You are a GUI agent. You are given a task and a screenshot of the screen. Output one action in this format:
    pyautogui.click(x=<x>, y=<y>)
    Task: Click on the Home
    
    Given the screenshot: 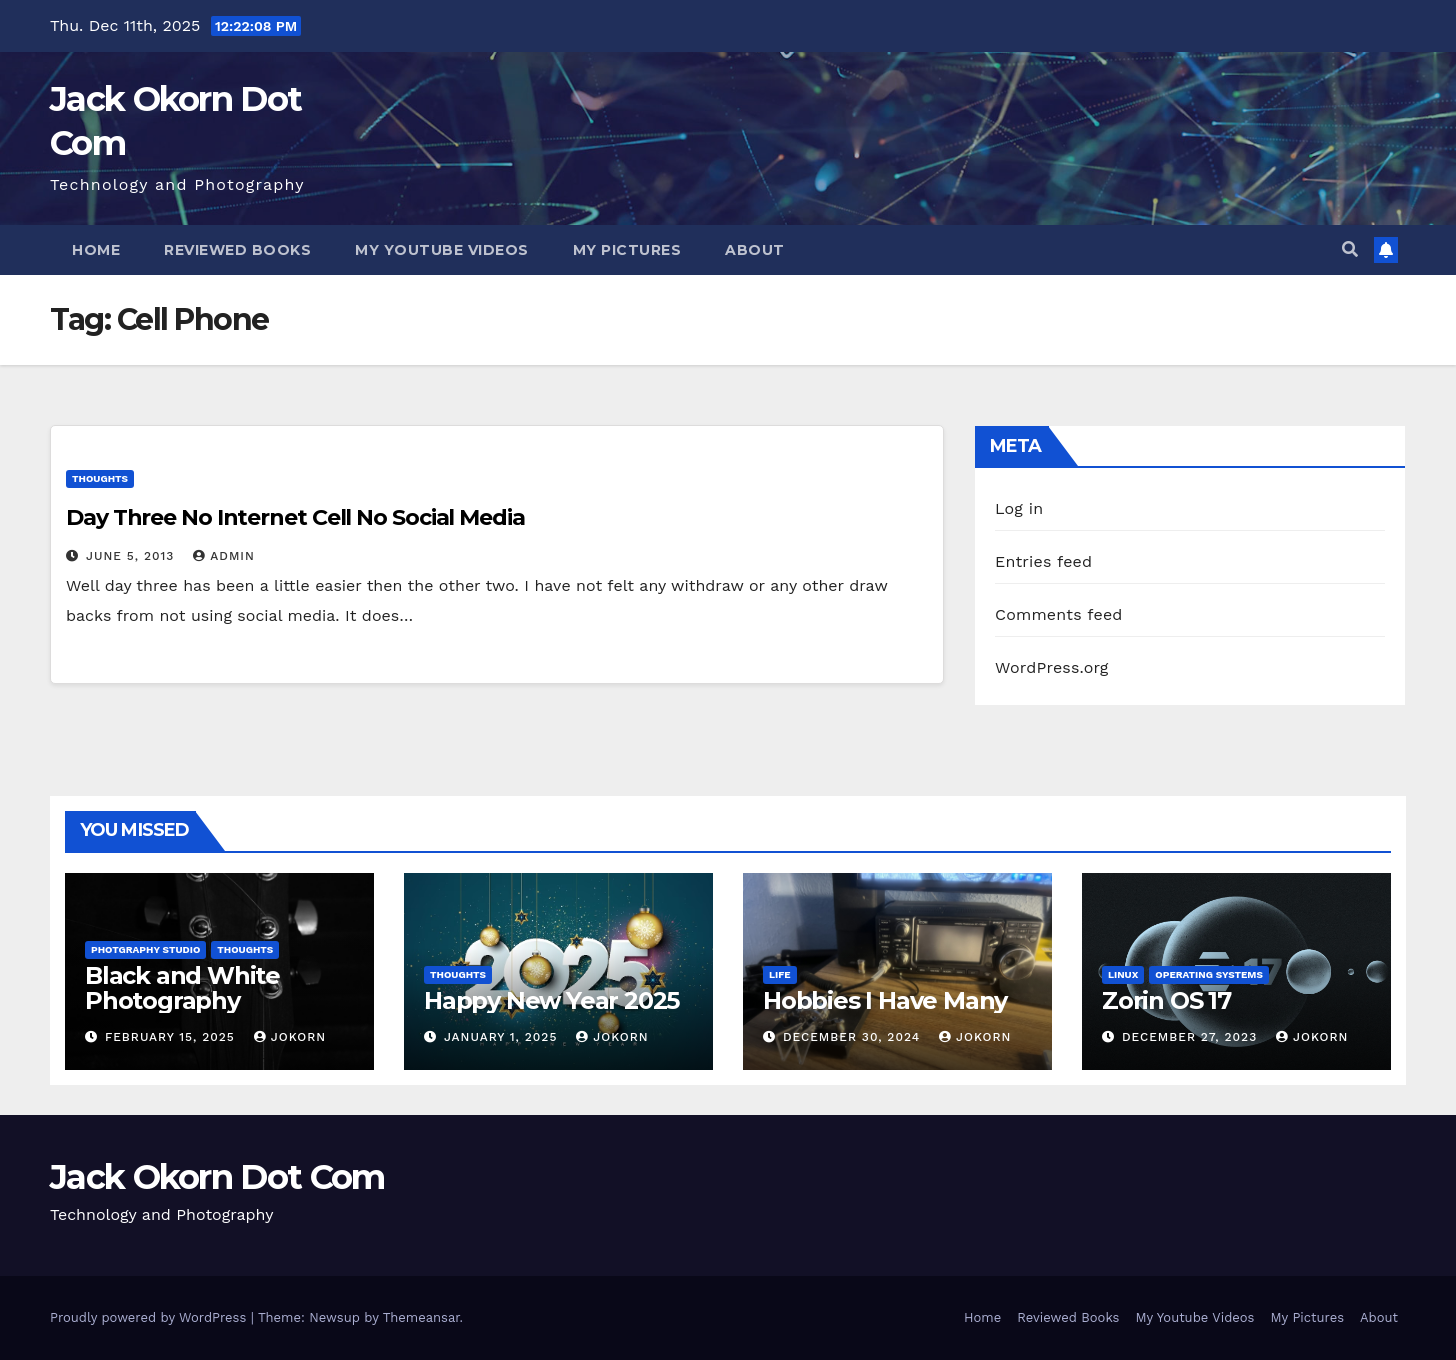 What is the action you would take?
    pyautogui.click(x=96, y=250)
    